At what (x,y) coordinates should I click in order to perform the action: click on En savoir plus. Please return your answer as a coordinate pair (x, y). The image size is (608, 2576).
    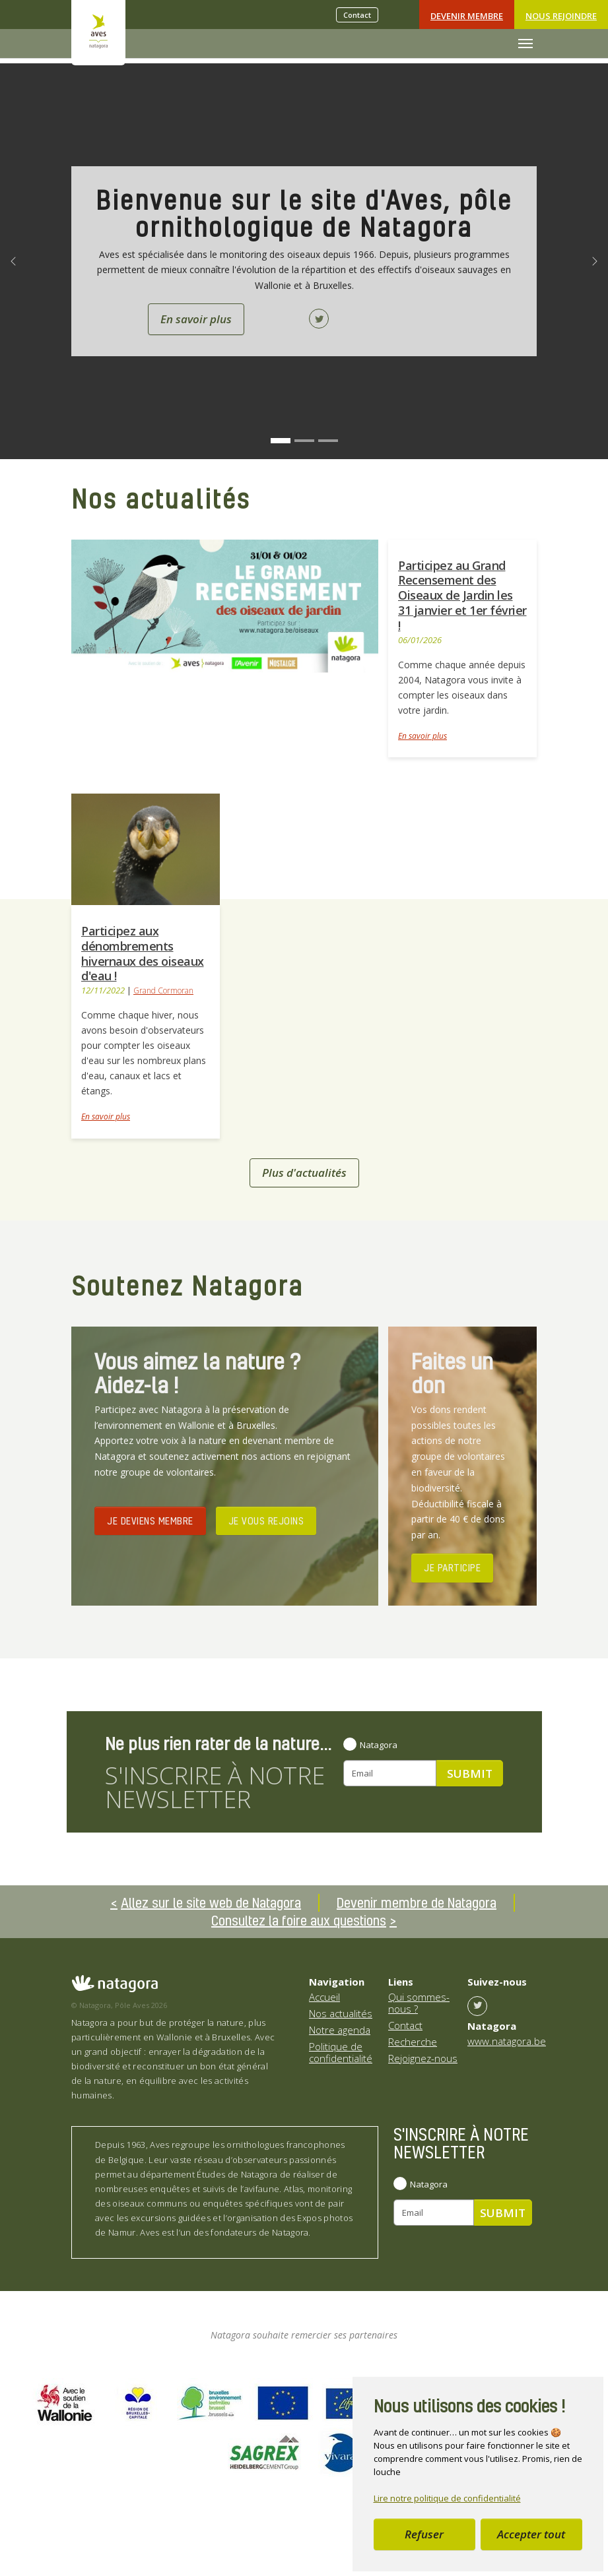
    Looking at the image, I should click on (422, 735).